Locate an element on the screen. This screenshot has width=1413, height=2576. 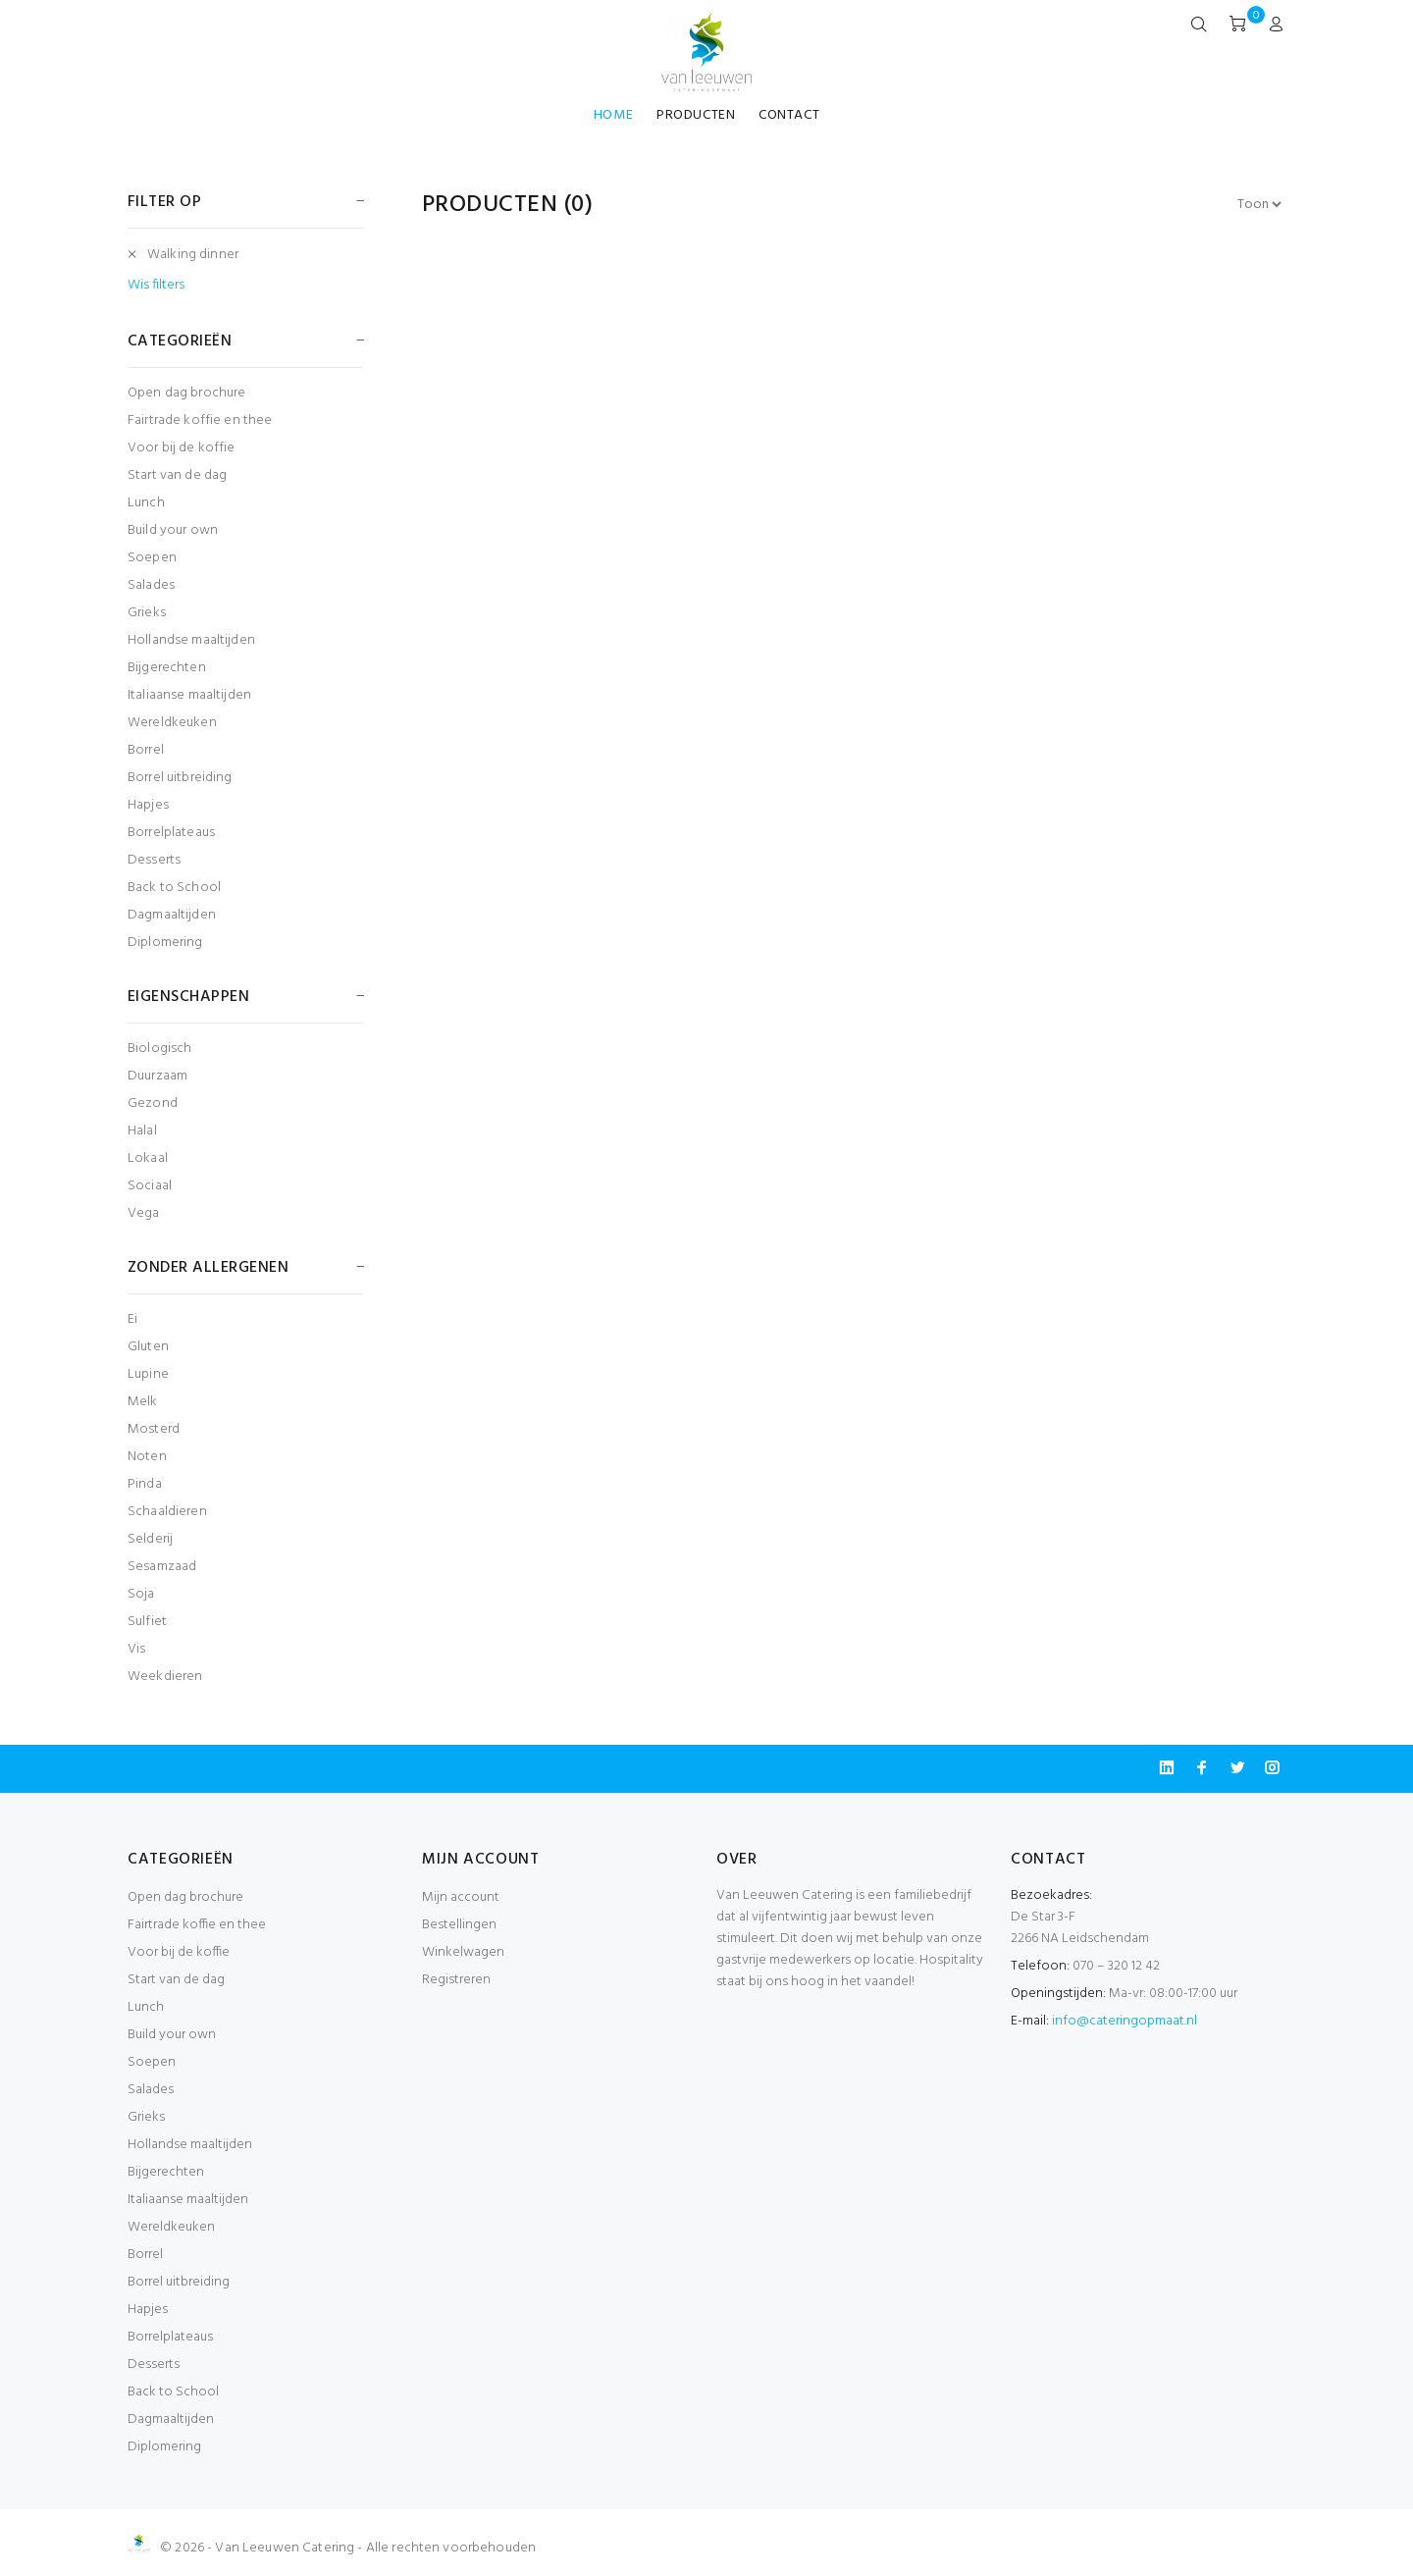
Mosterd is located at coordinates (154, 1429).